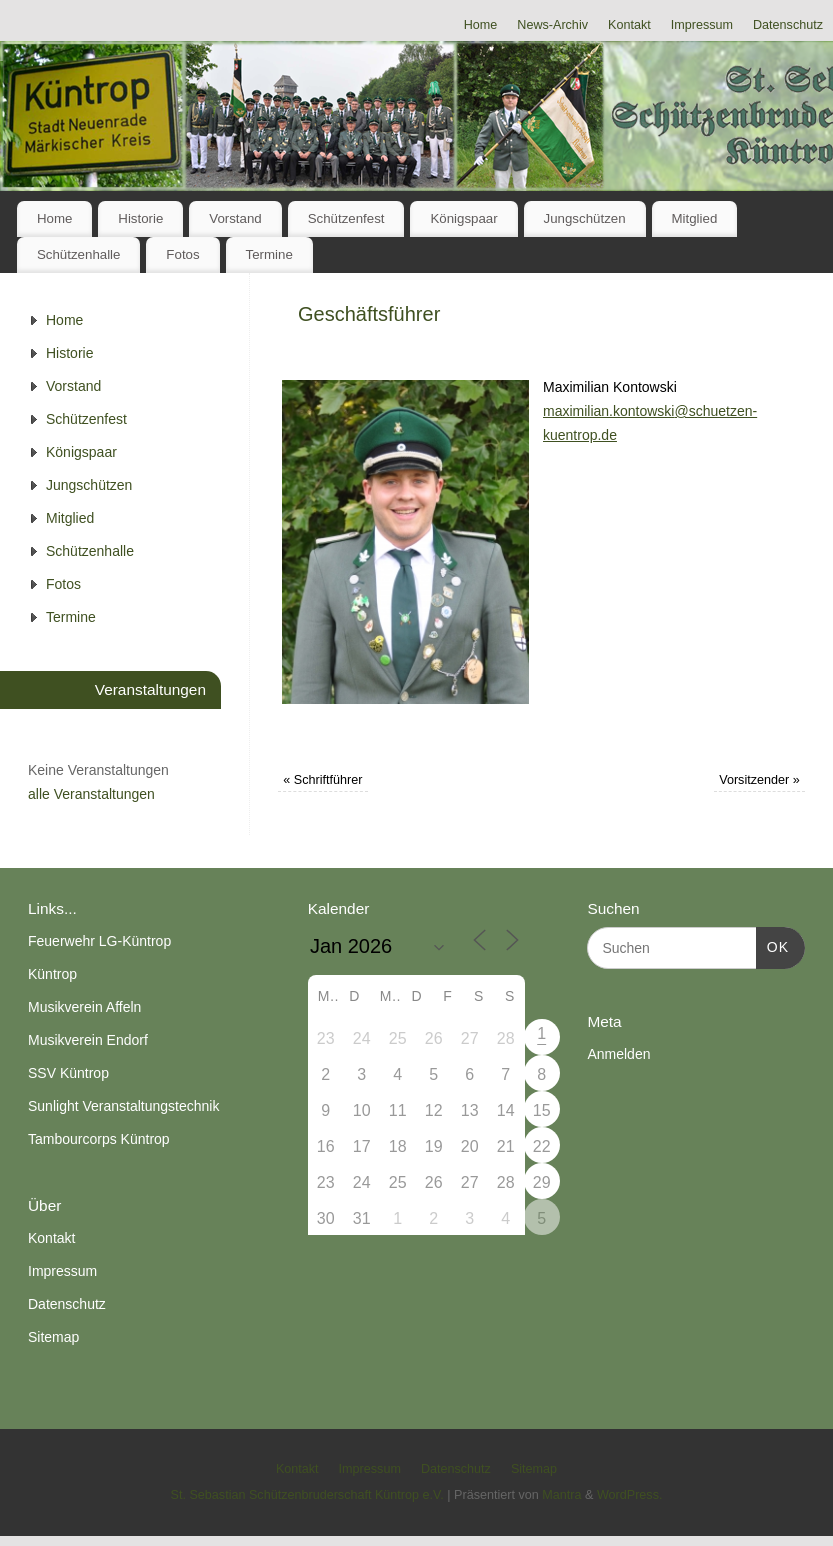 This screenshot has width=833, height=1546. I want to click on Schützenhalle, so click(79, 254).